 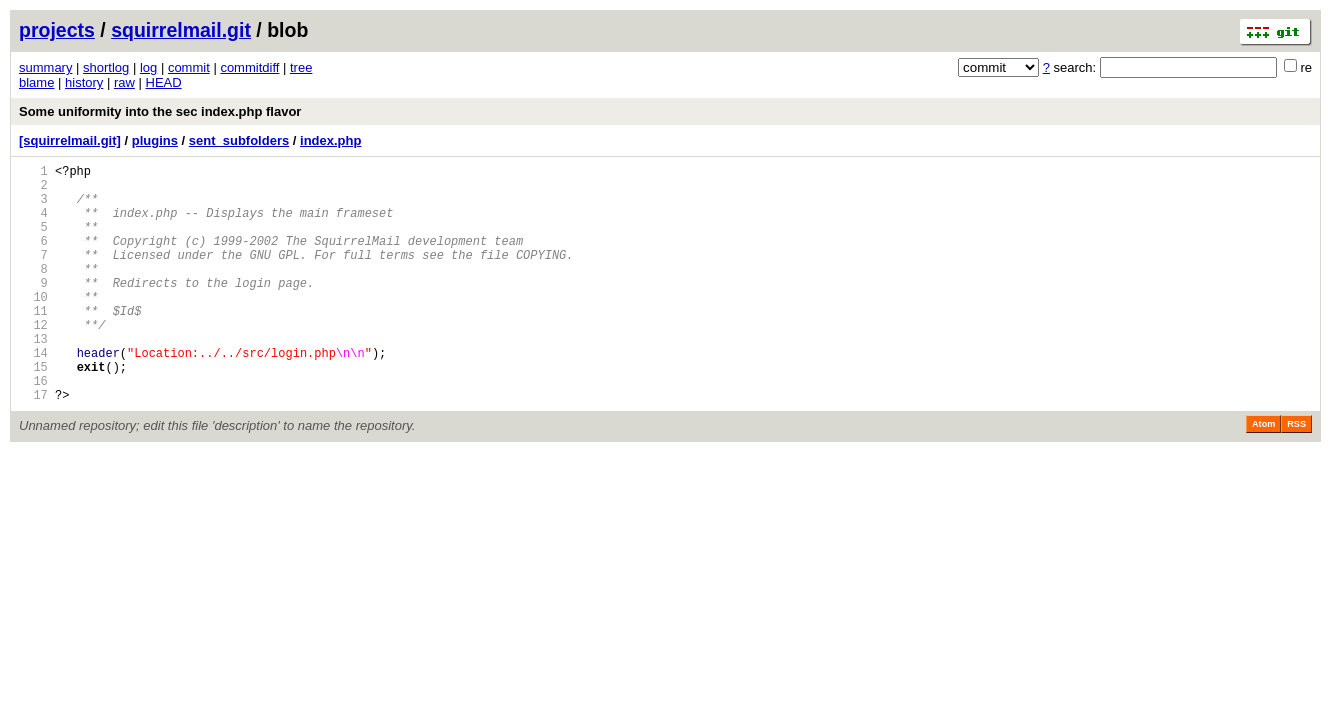 I want to click on shortlog, so click(x=106, y=67).